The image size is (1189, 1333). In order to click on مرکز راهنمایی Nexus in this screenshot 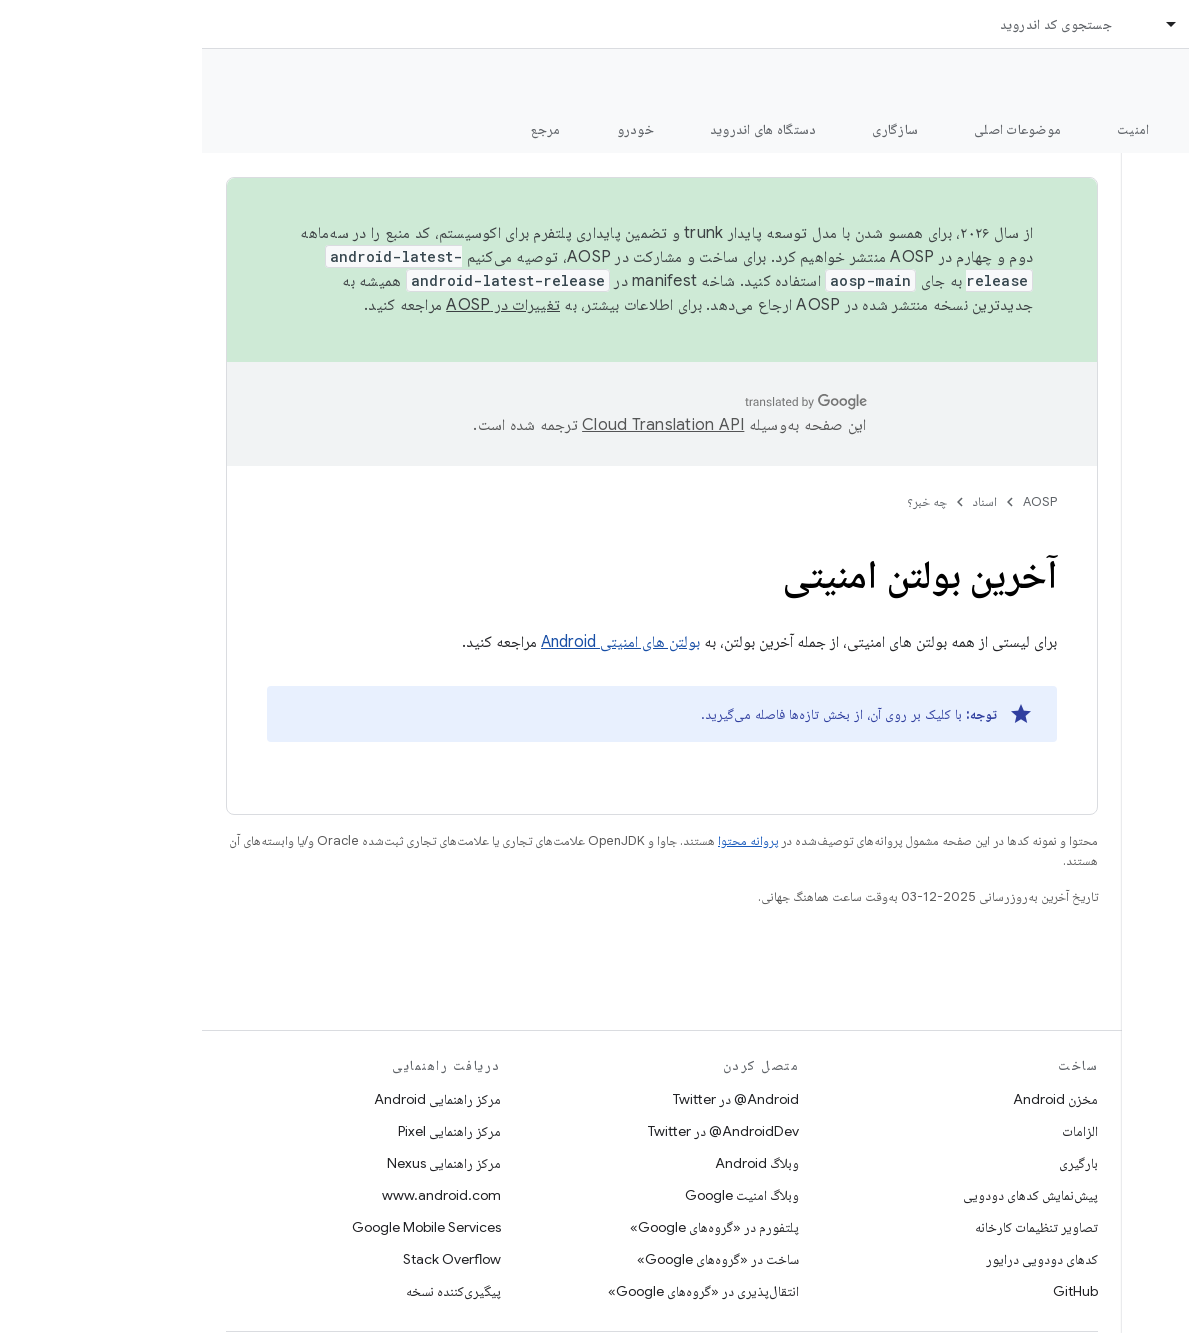, I will do `click(242, 1163)`.